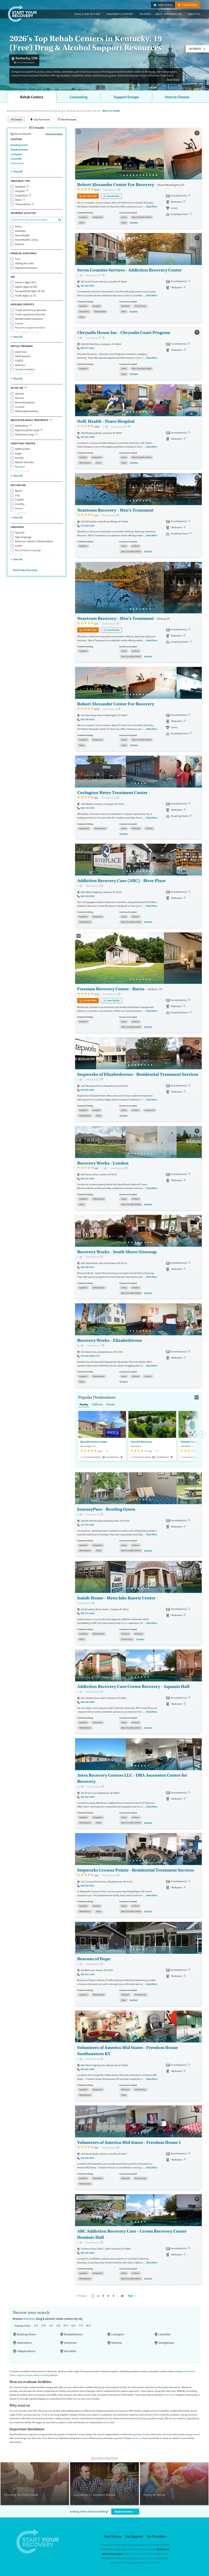 The image size is (209, 2576). I want to click on Seven Counties Services - Addiction Recovery Center, so click(129, 270).